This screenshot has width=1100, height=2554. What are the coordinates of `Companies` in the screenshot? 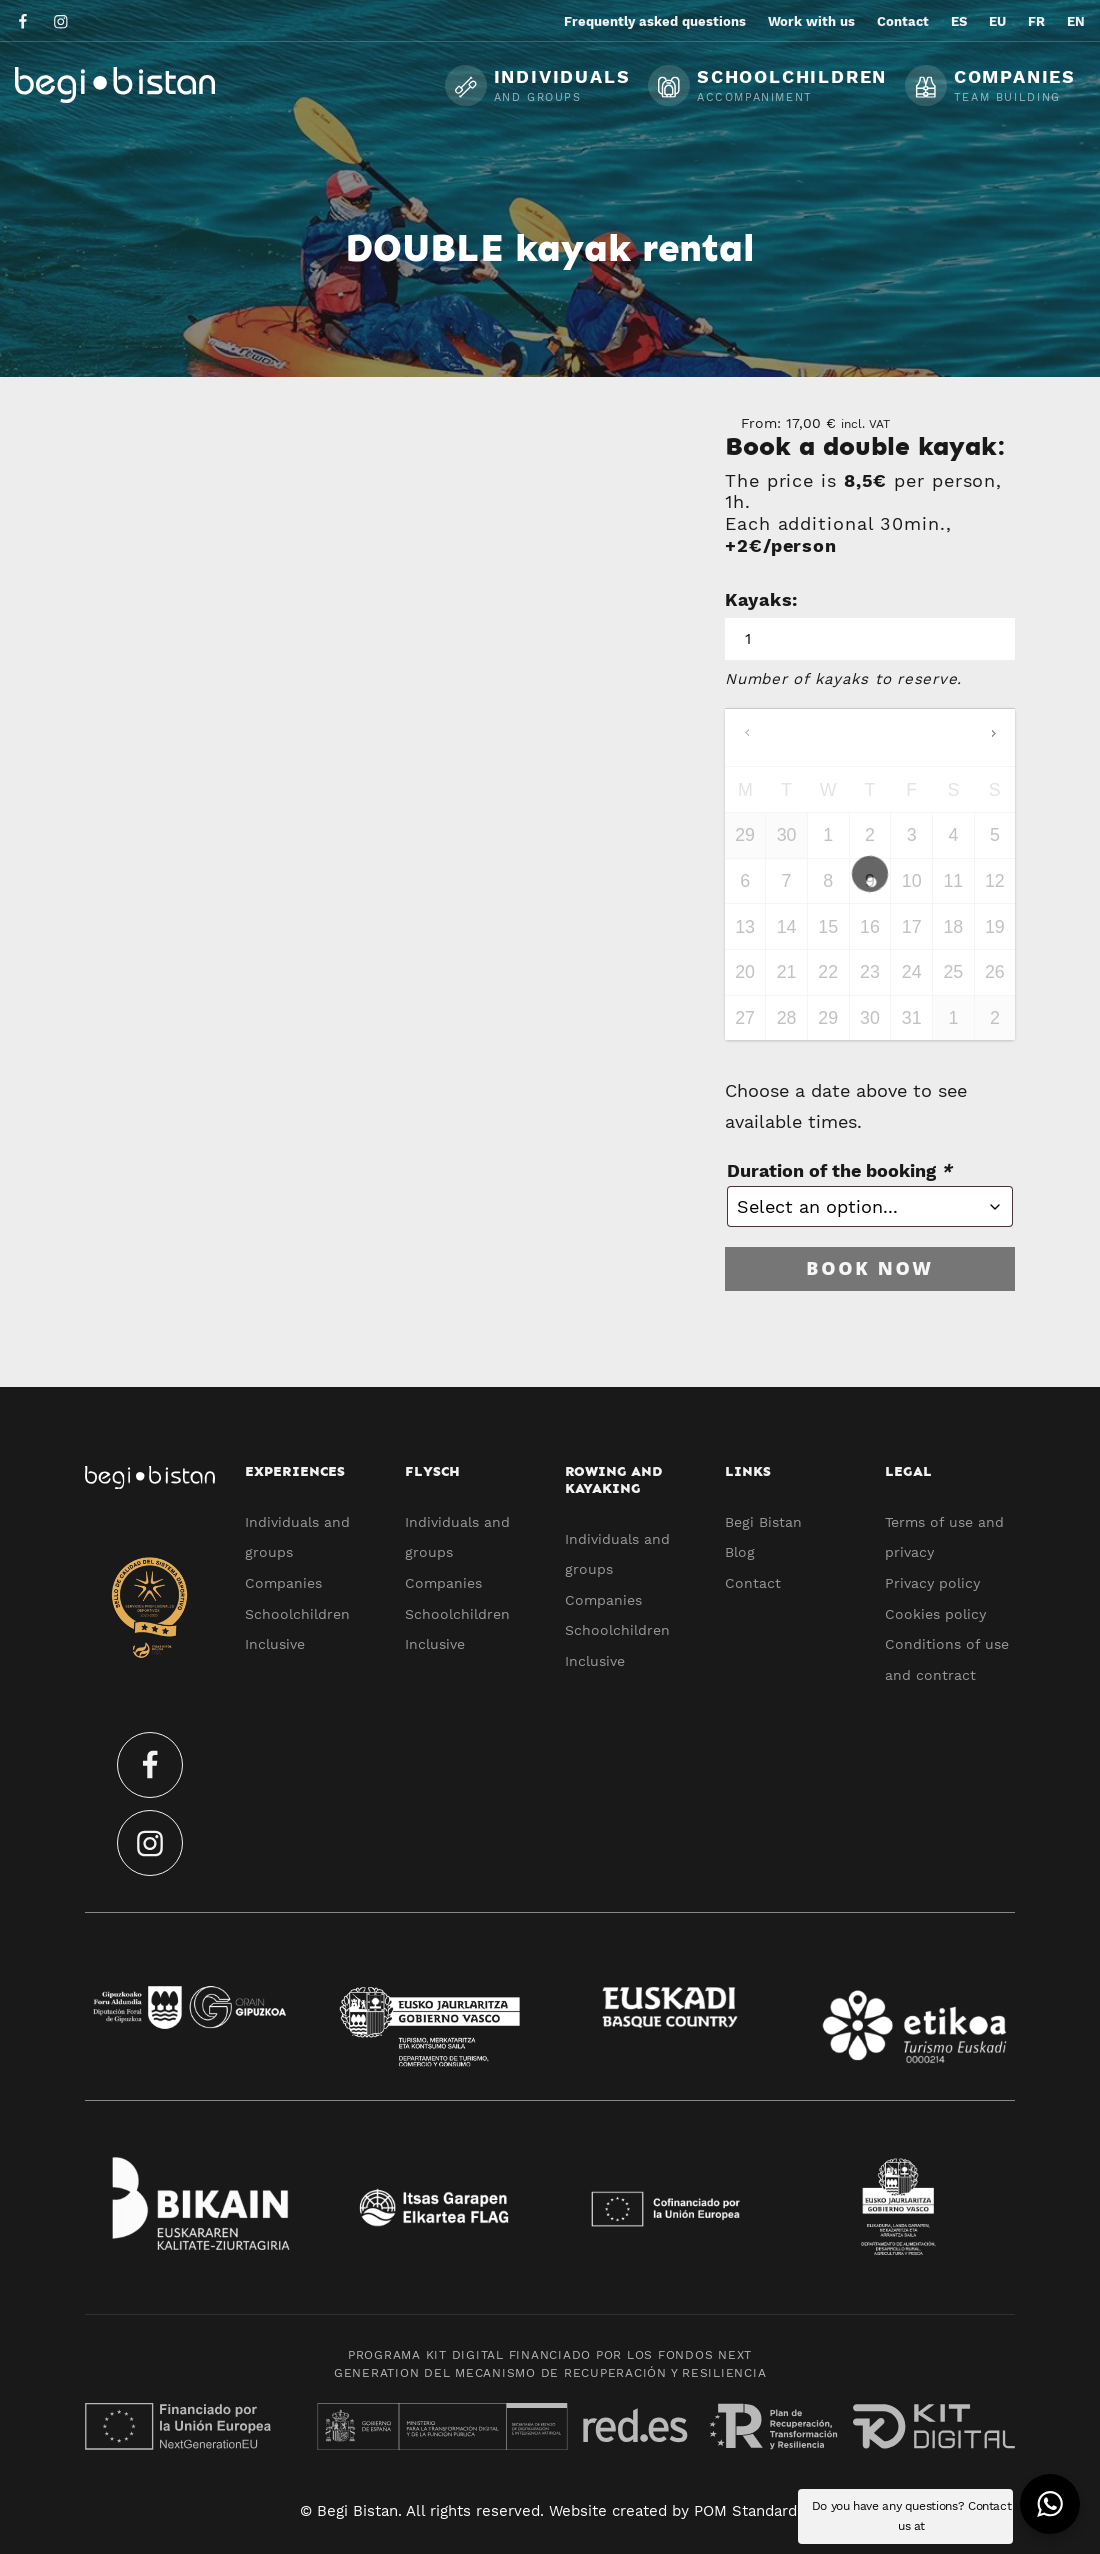 It's located at (283, 1583).